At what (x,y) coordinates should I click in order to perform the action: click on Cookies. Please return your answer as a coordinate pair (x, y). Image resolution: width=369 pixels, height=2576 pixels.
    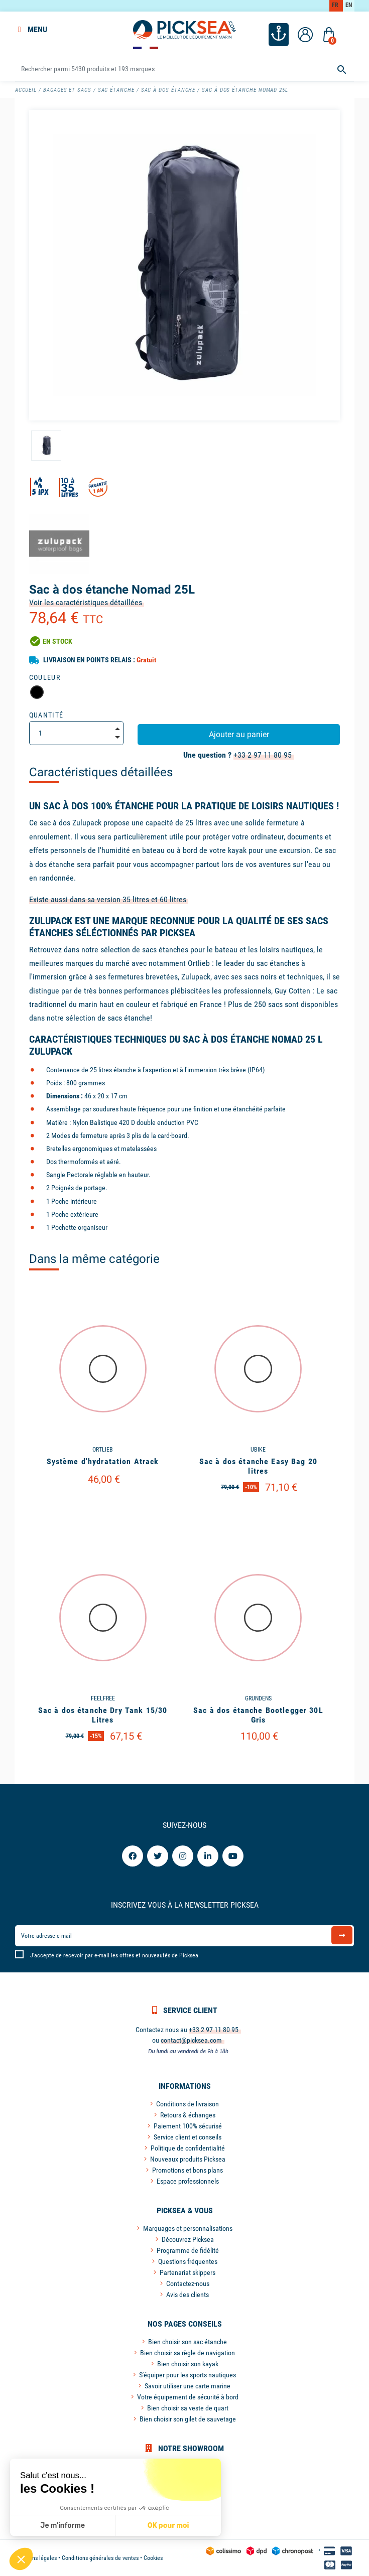
    Looking at the image, I should click on (153, 2557).